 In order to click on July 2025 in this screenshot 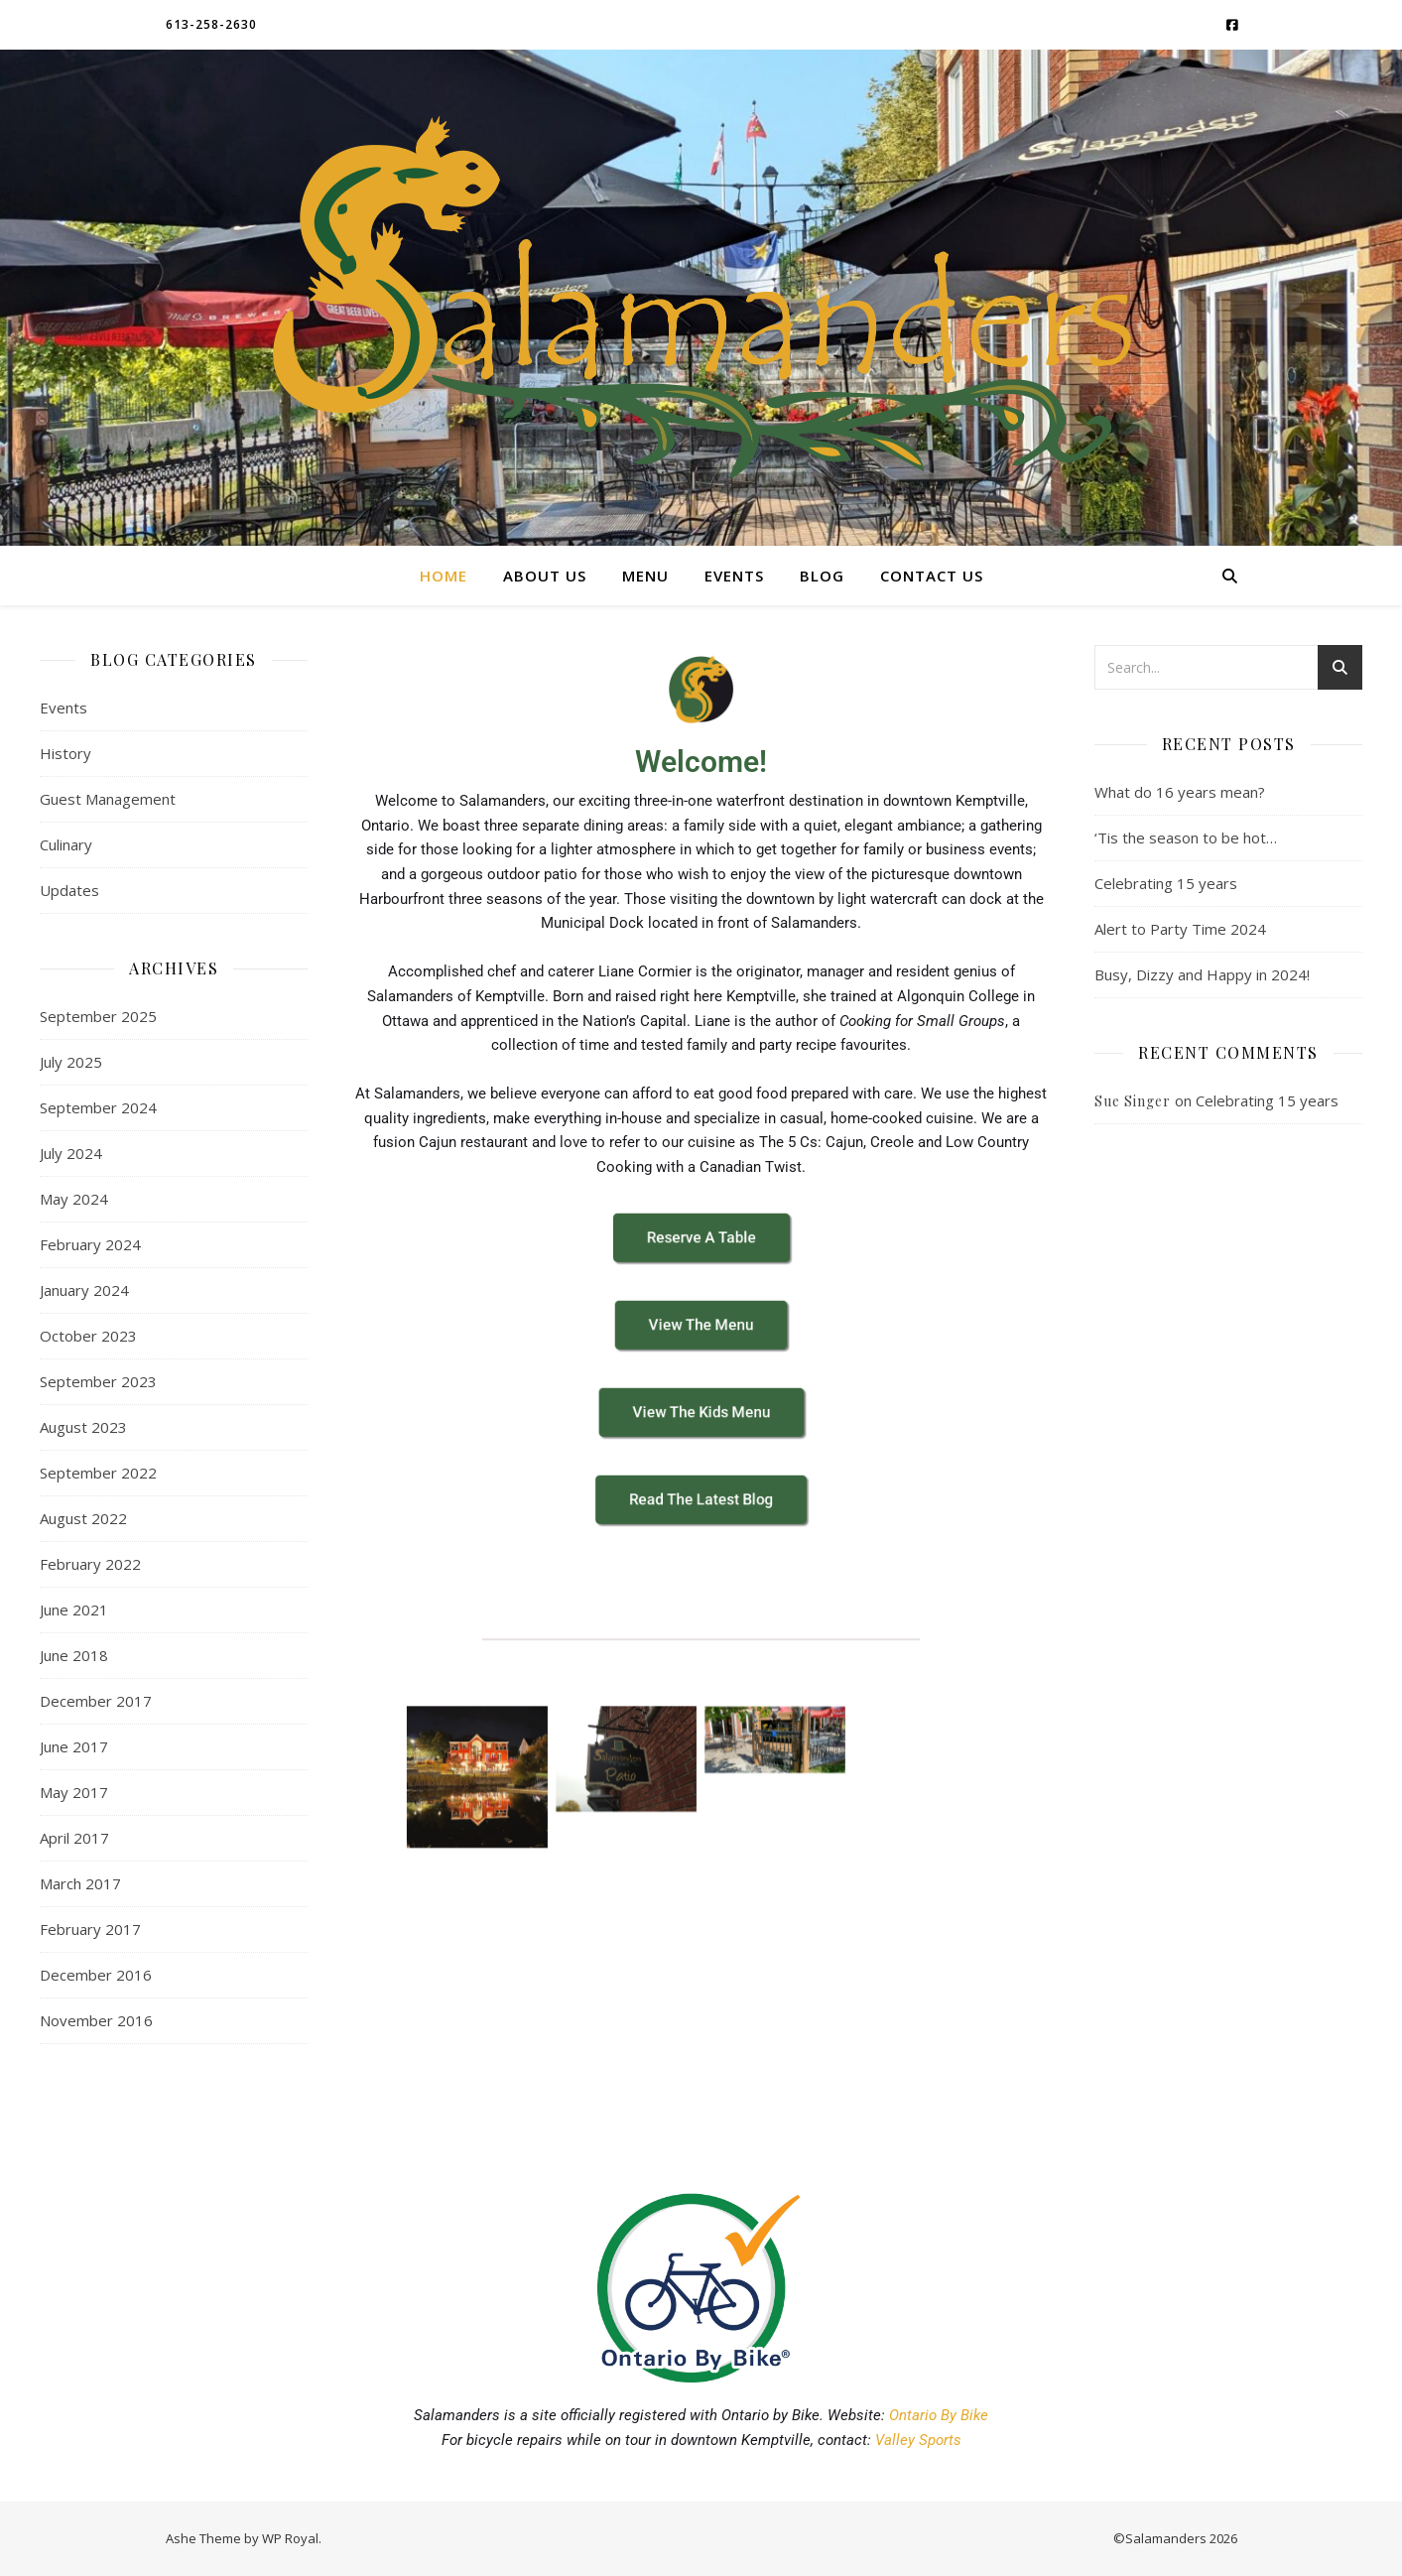, I will do `click(71, 1062)`.